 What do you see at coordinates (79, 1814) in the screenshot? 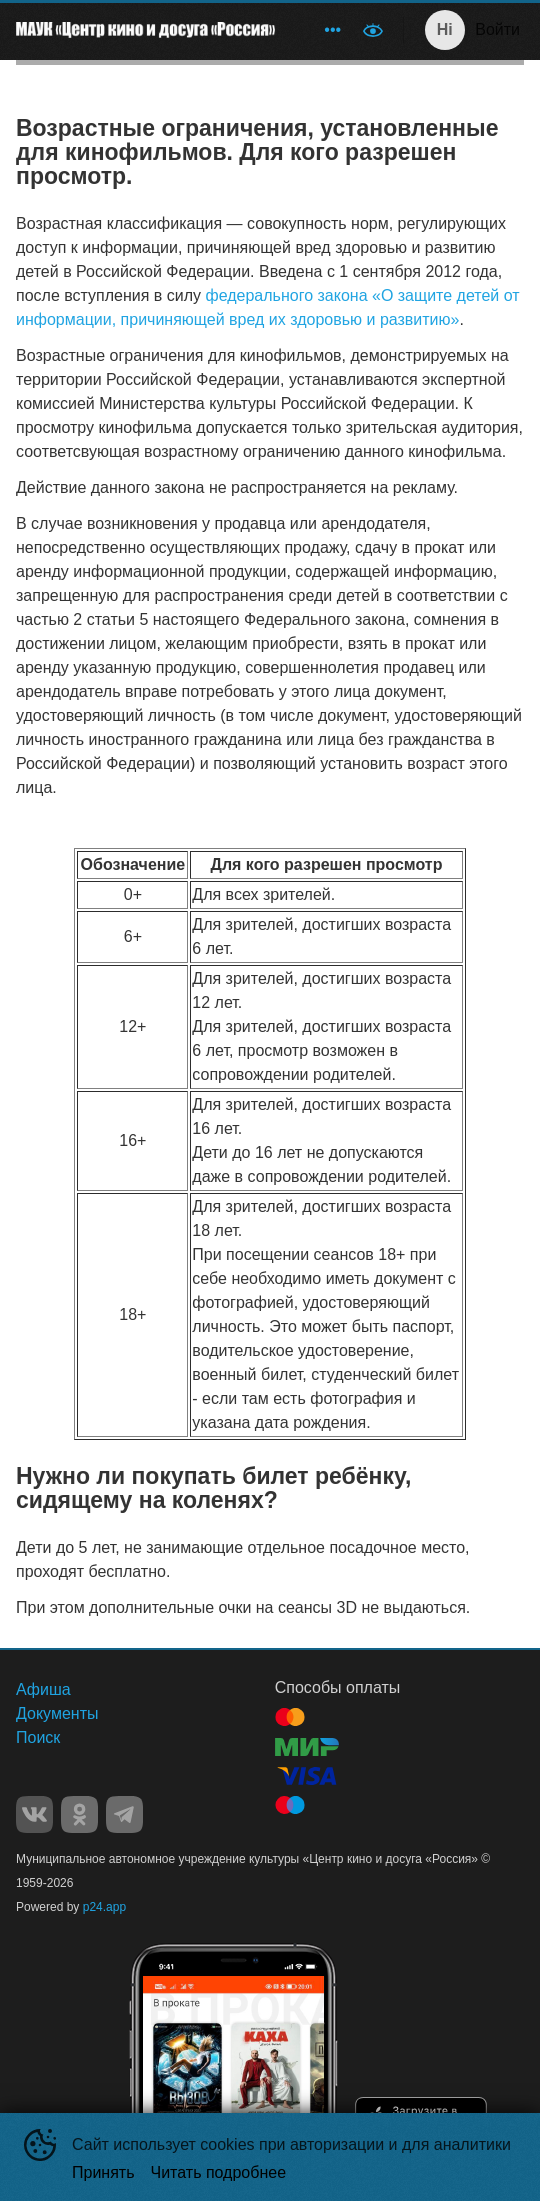
I see `OK` at bounding box center [79, 1814].